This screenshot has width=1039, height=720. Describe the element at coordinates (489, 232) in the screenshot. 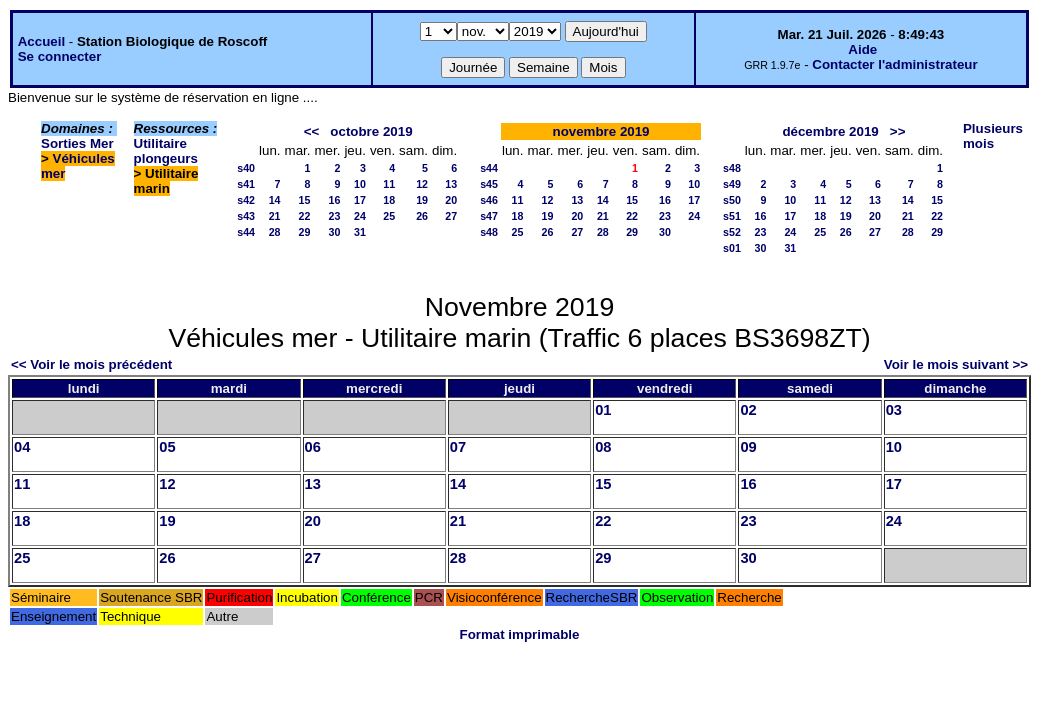

I see `s48` at that location.